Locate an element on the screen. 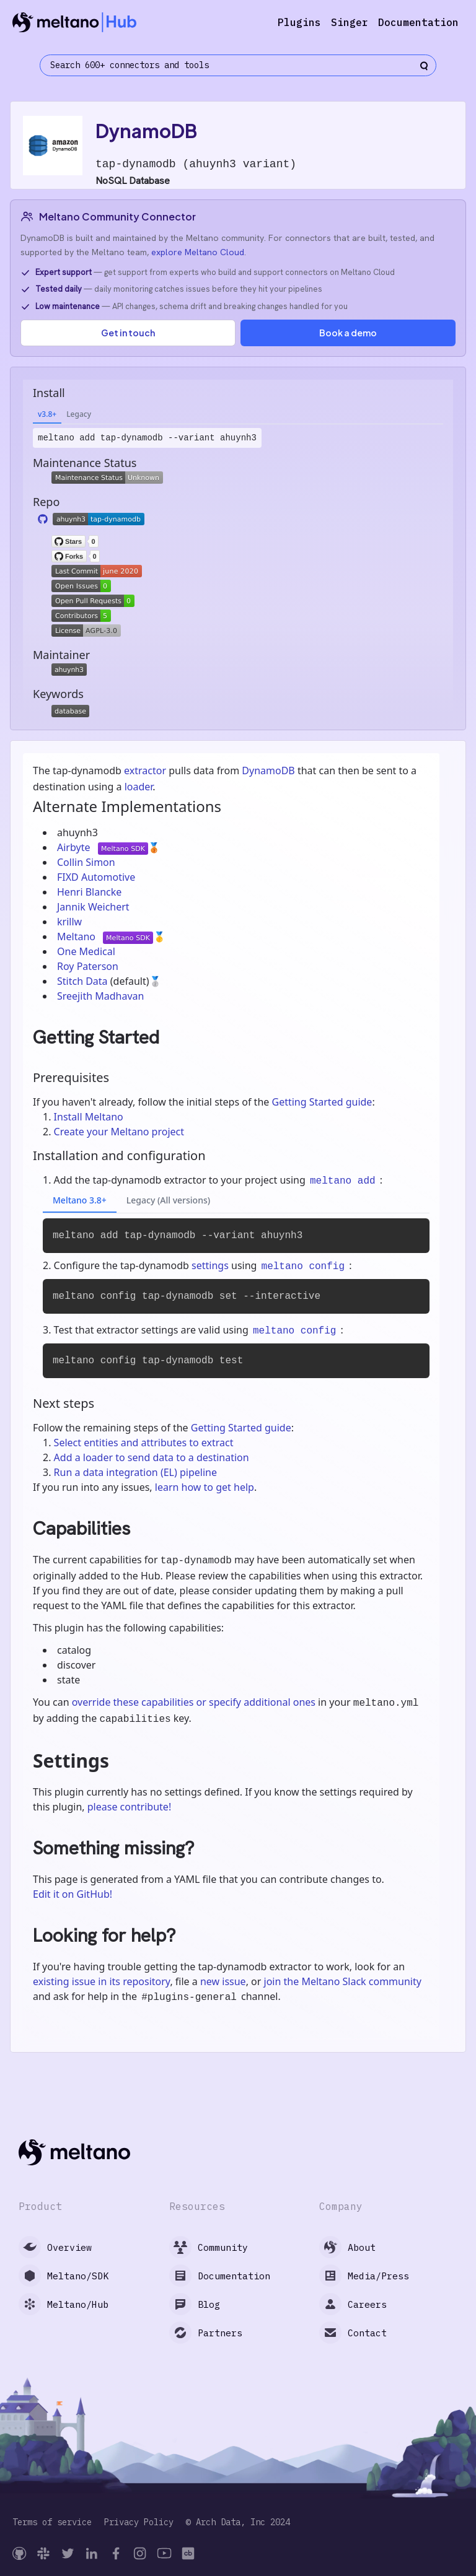  Add a loader to send data to a destination is located at coordinates (151, 1457).